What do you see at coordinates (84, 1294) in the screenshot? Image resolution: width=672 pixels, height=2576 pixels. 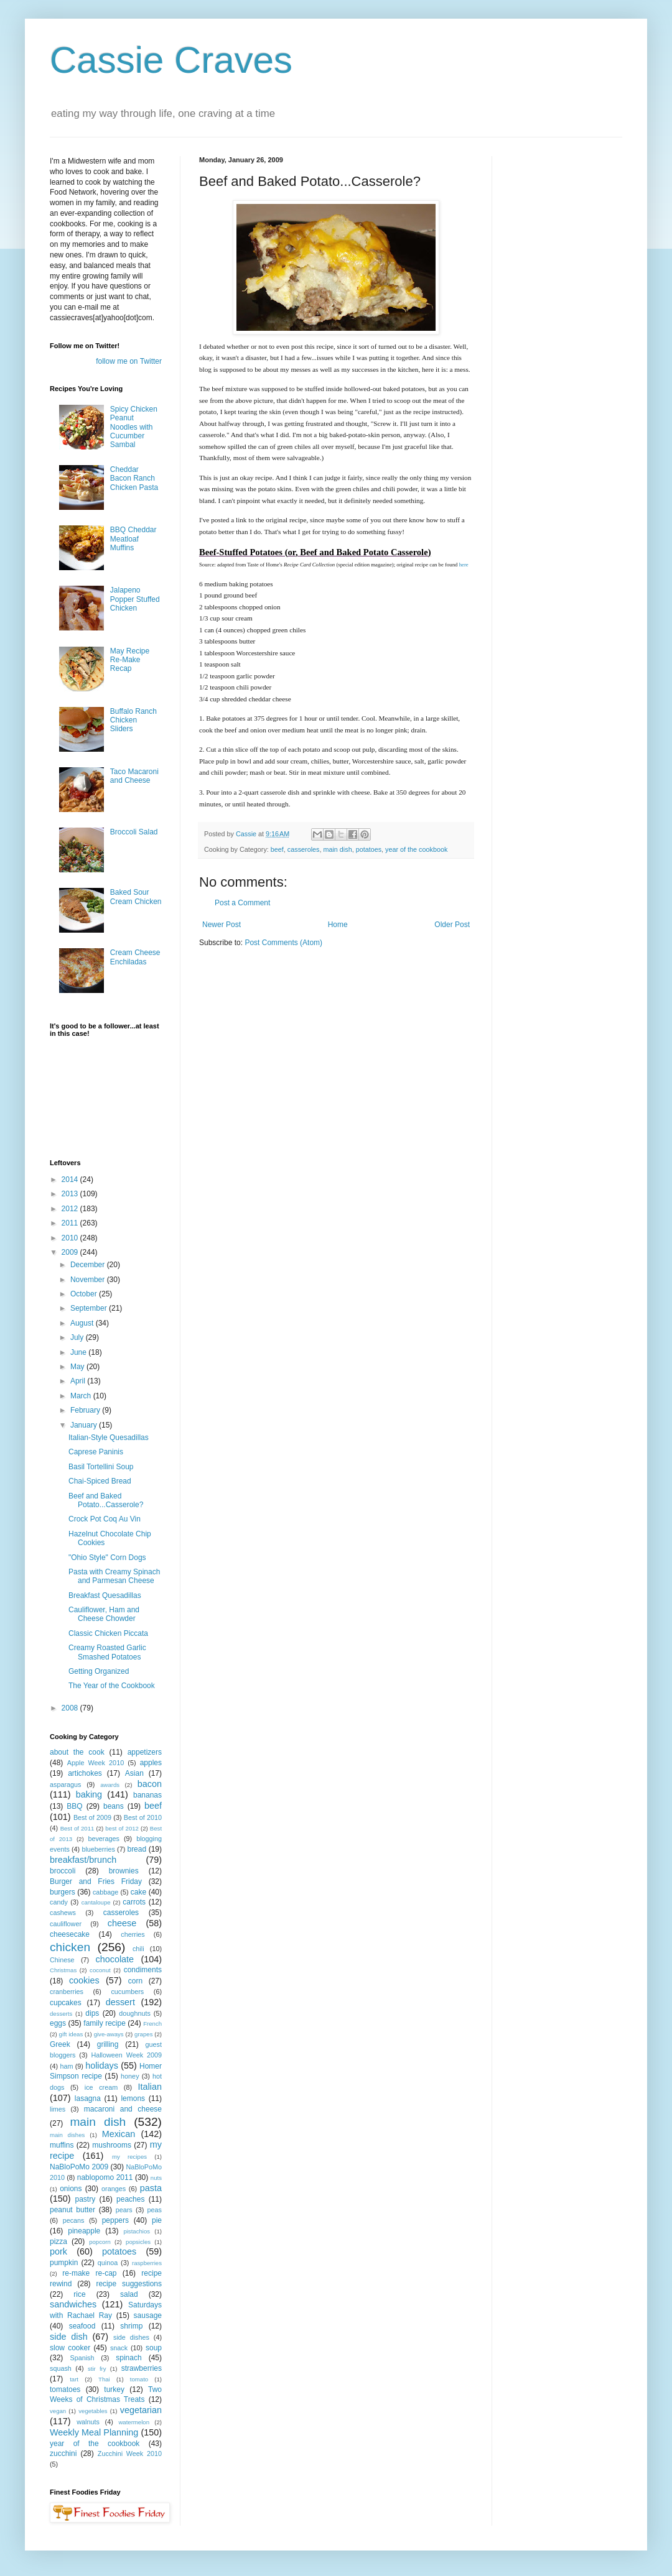 I see `October` at bounding box center [84, 1294].